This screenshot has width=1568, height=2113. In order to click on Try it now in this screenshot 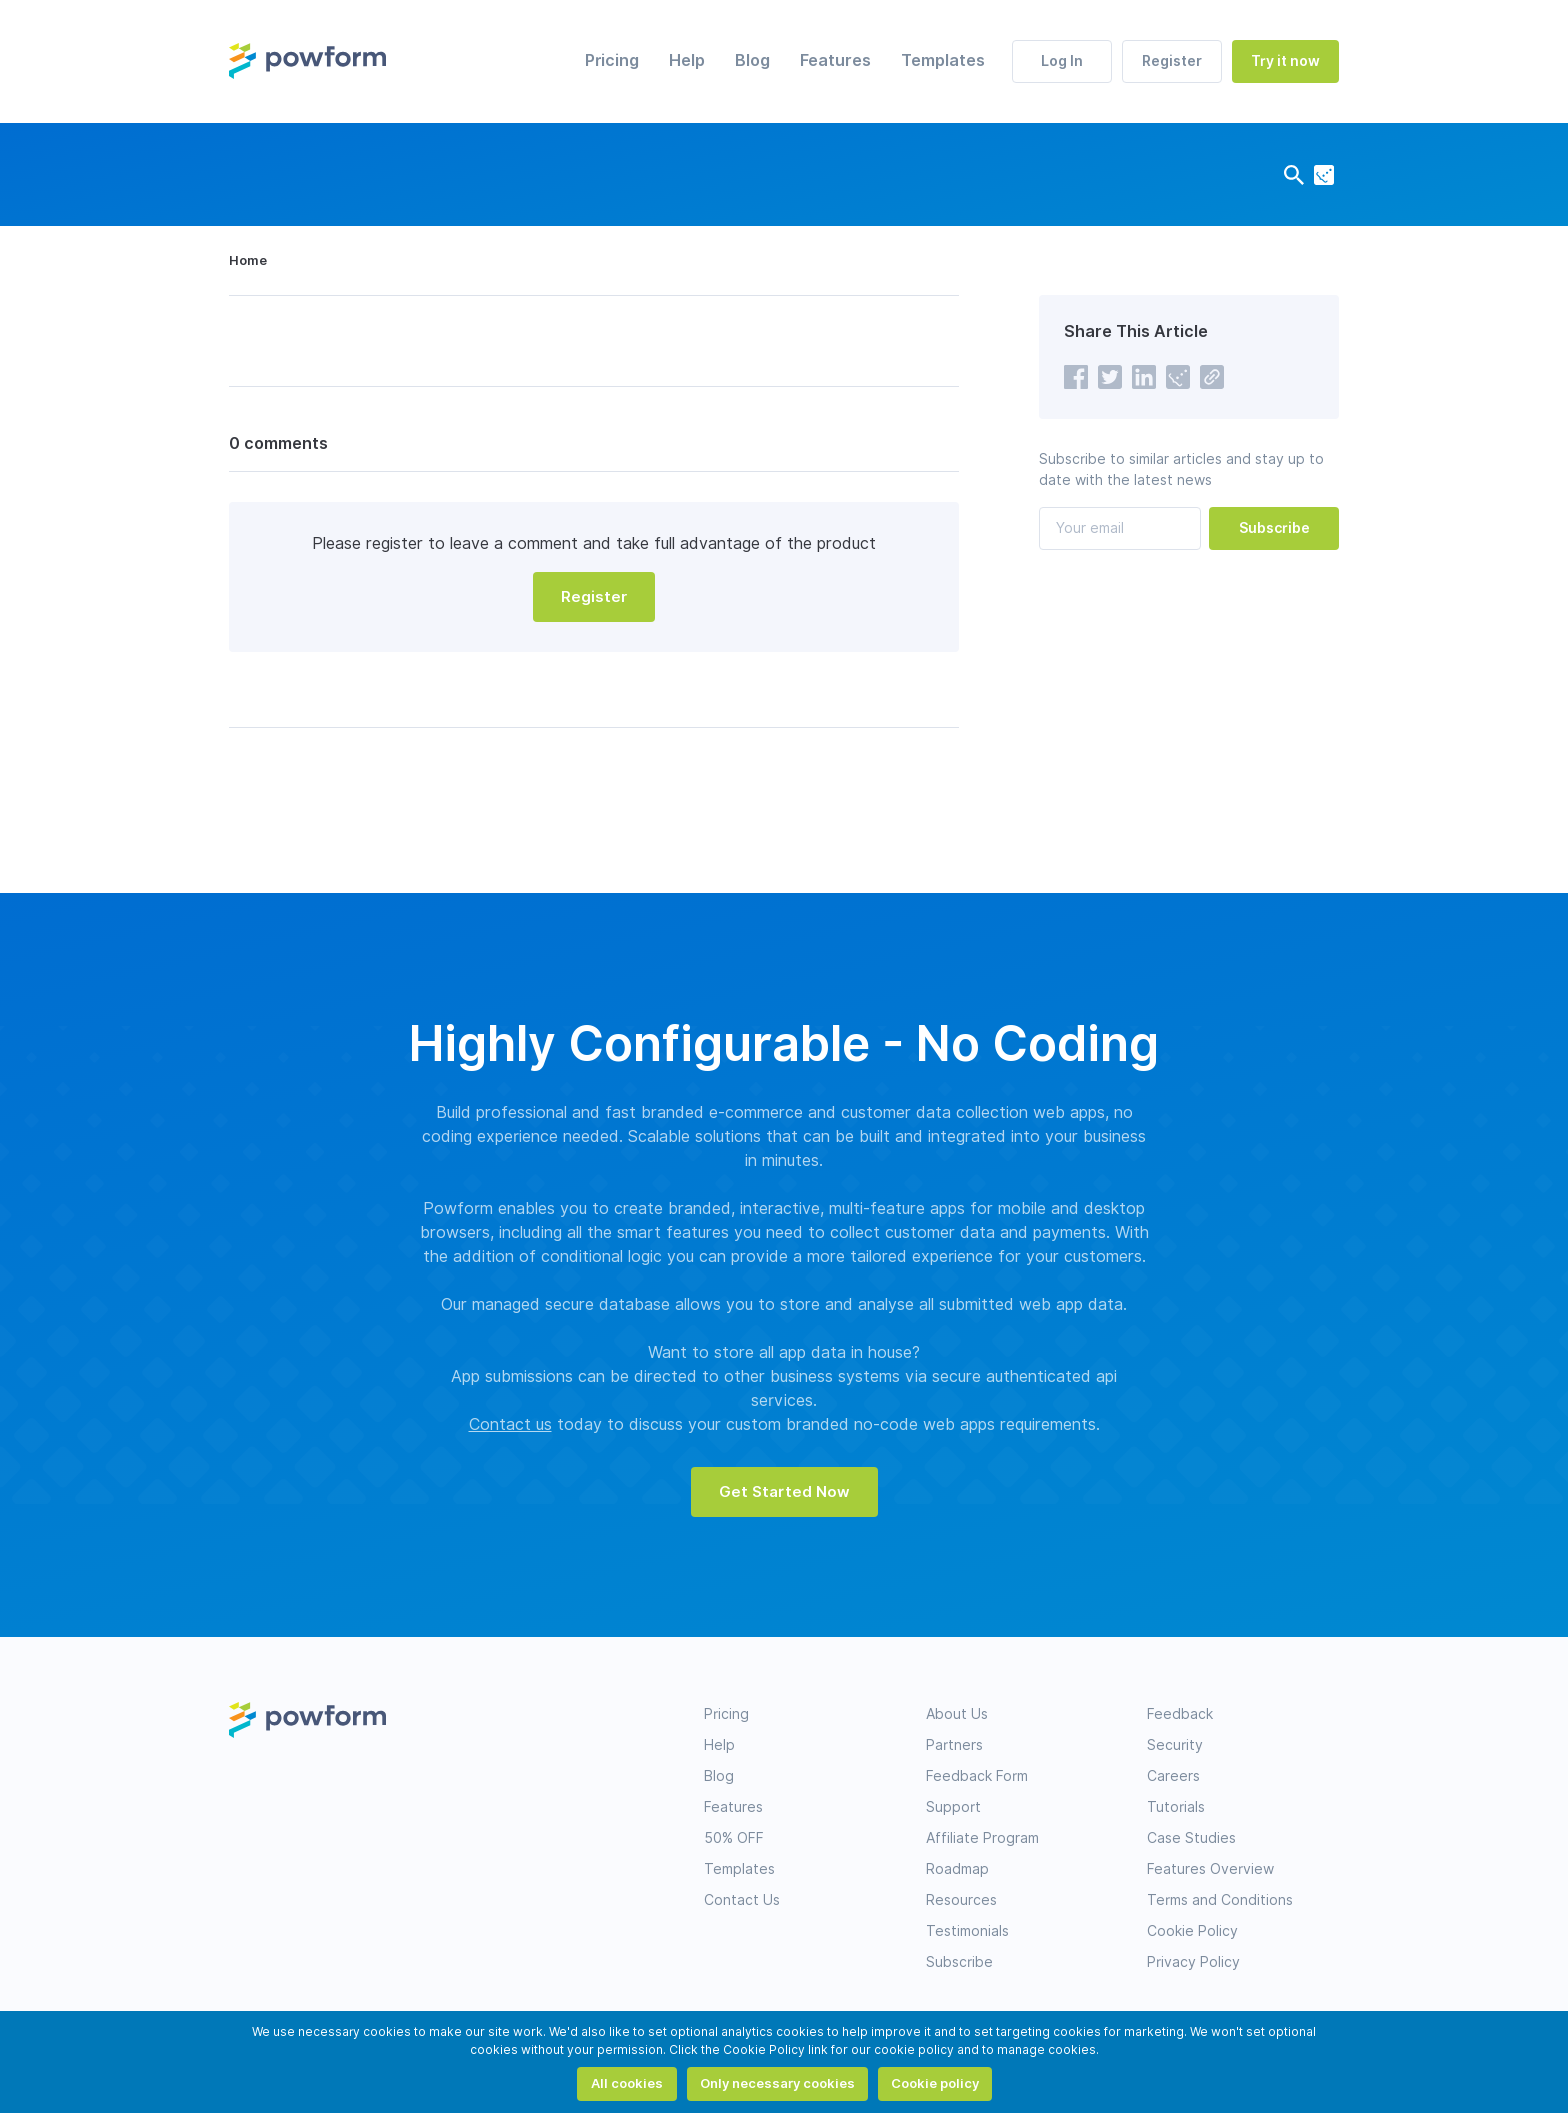, I will do `click(1285, 61)`.